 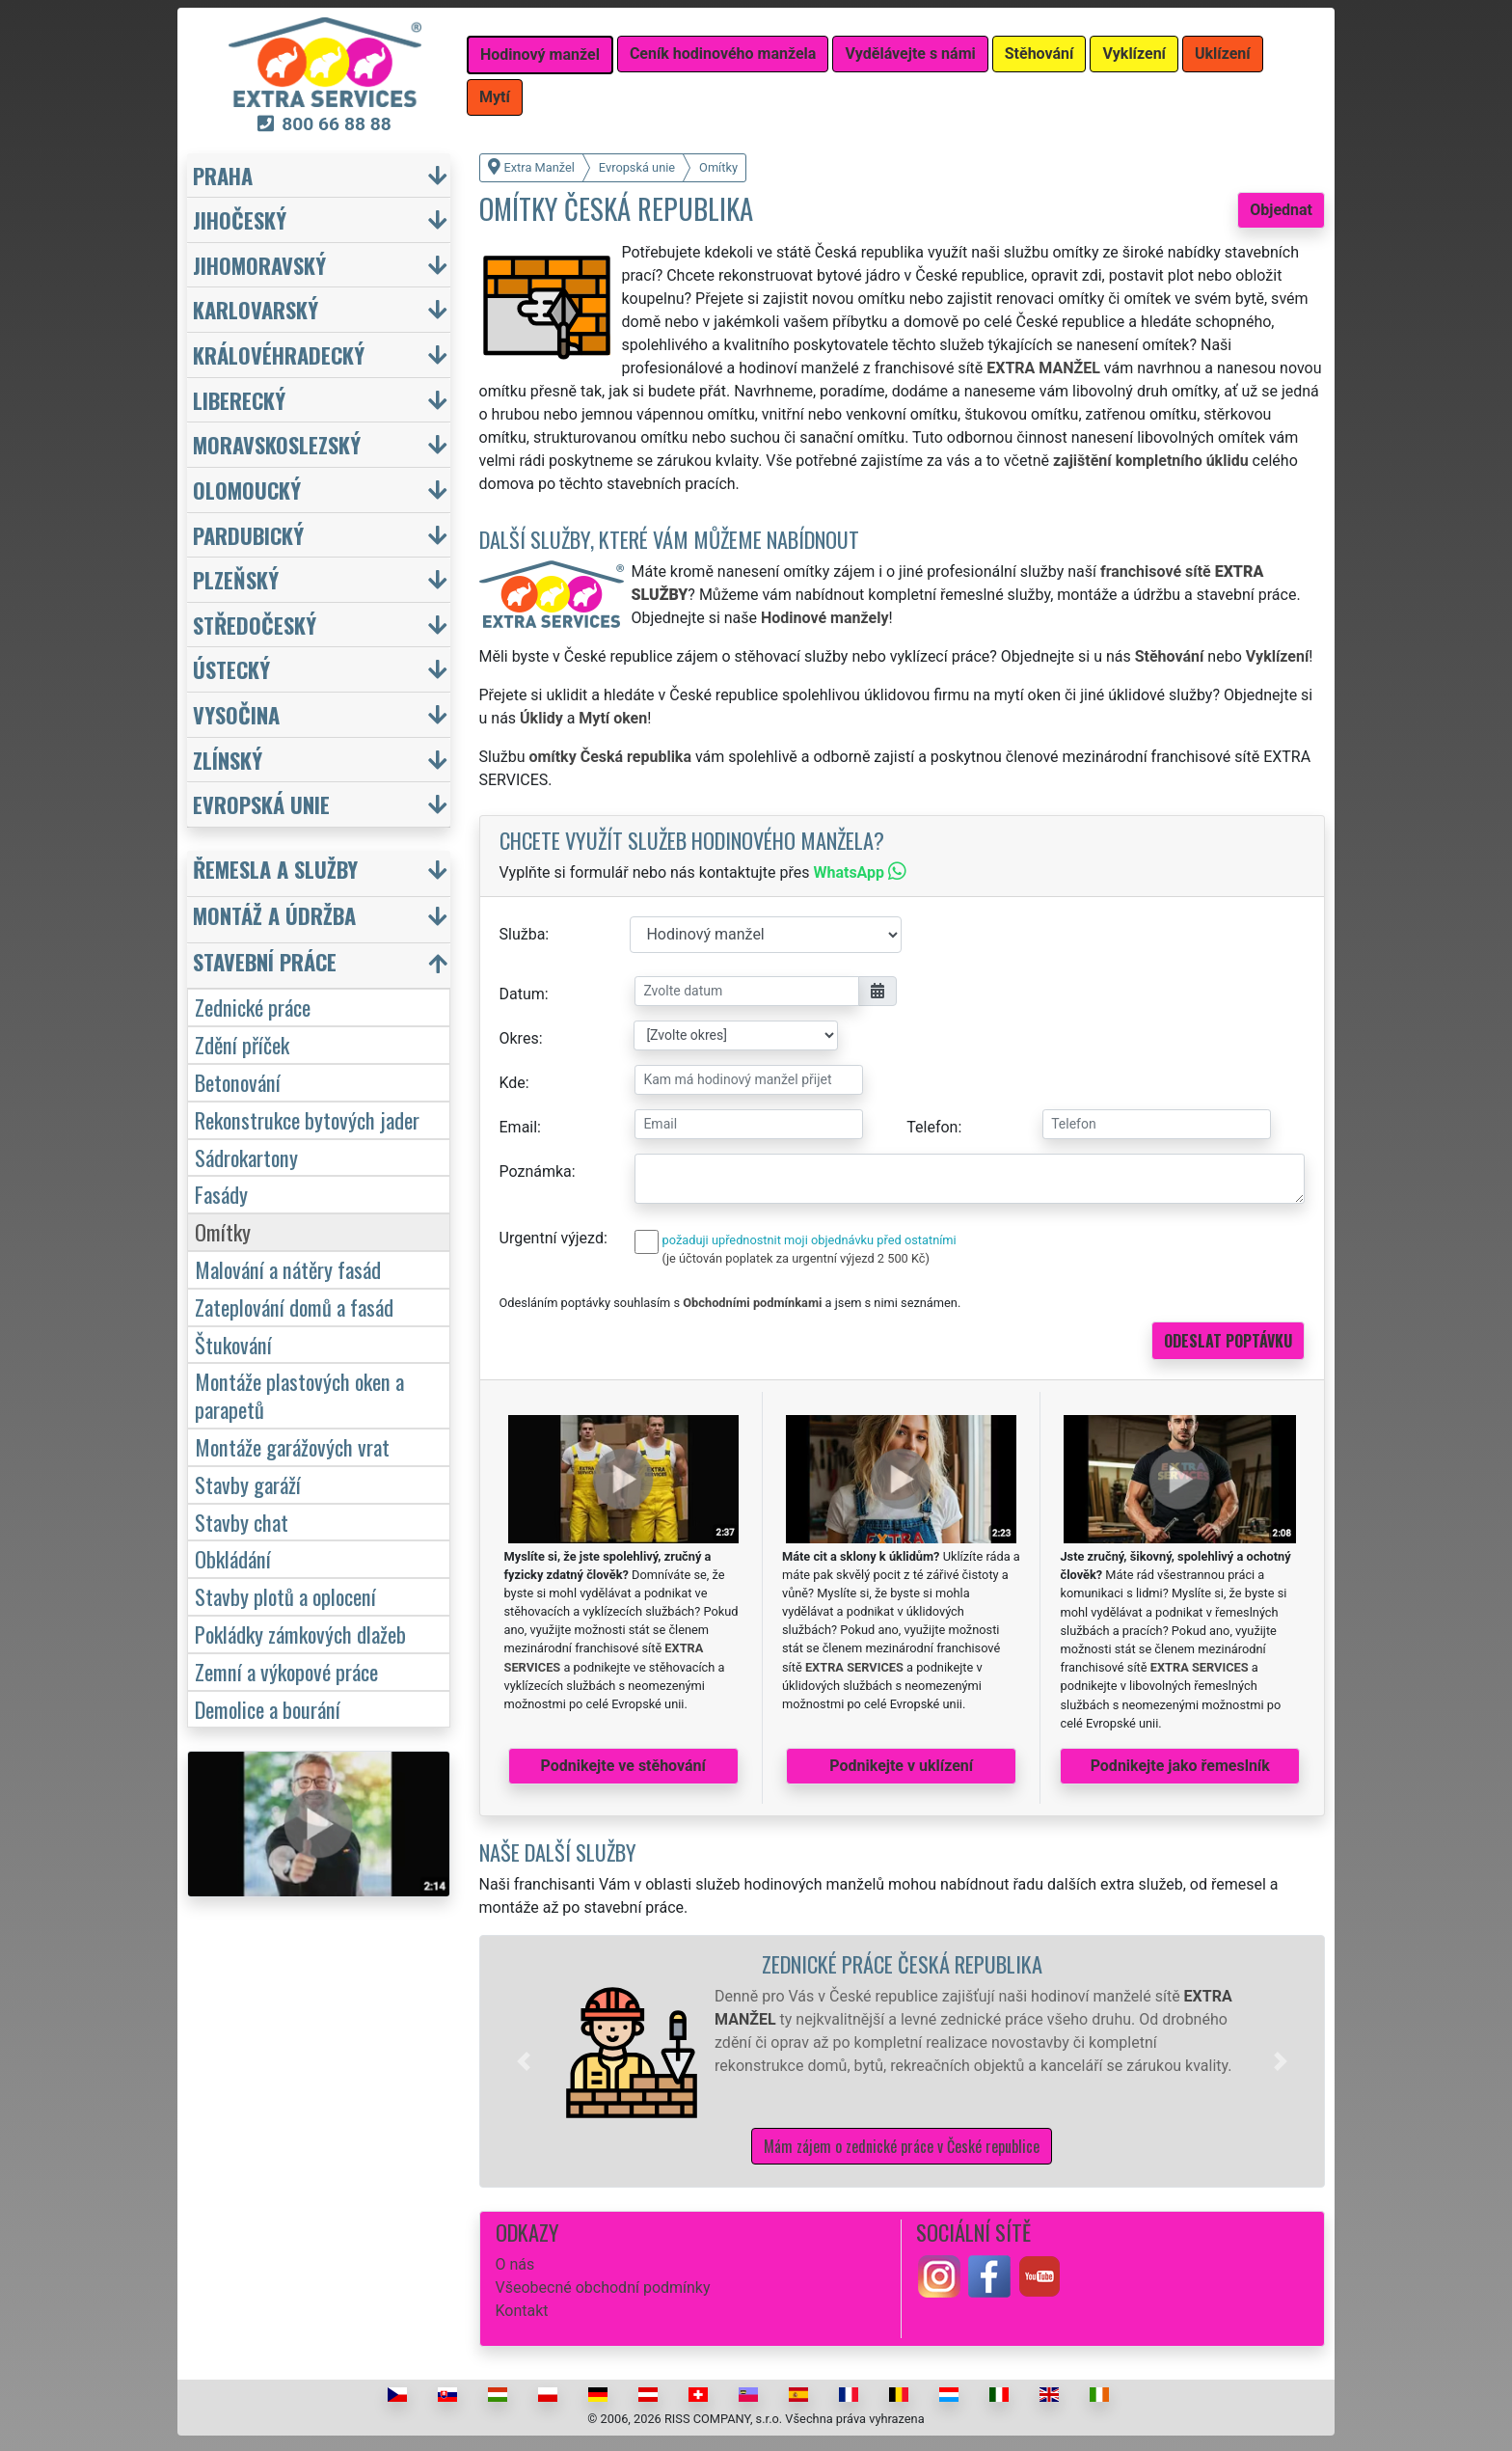 What do you see at coordinates (522, 994) in the screenshot?
I see `Datum` at bounding box center [522, 994].